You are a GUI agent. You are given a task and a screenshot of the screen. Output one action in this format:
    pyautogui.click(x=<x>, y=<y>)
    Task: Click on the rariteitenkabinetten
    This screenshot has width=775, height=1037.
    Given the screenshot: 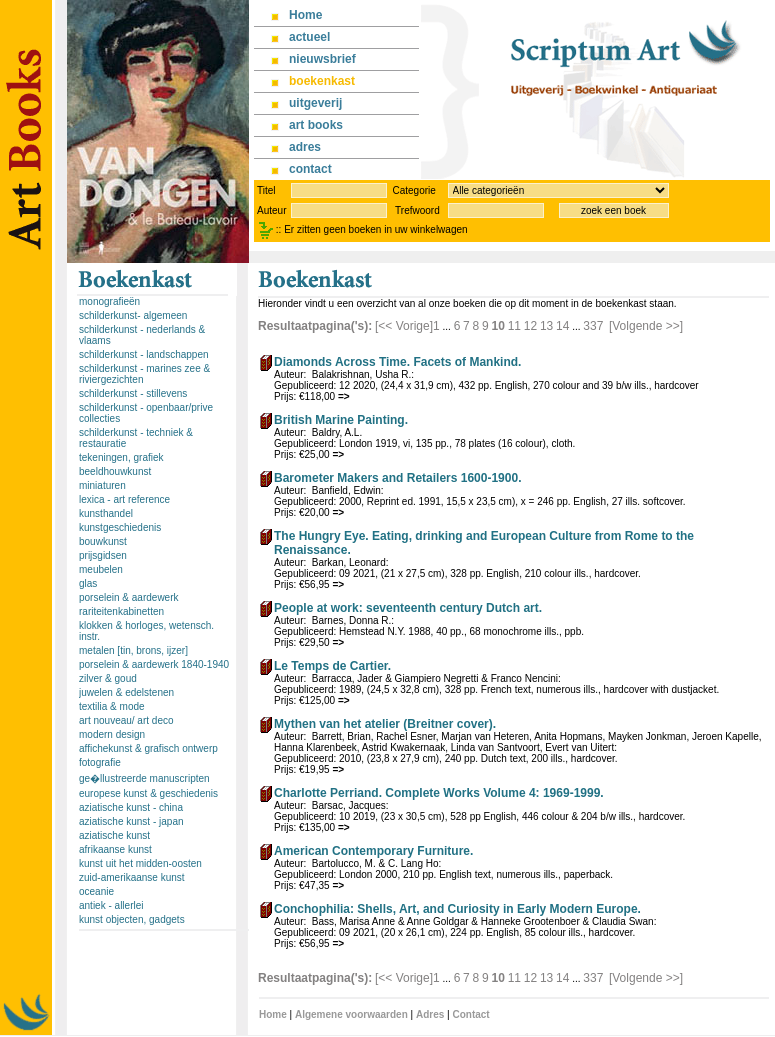 What is the action you would take?
    pyautogui.click(x=121, y=611)
    